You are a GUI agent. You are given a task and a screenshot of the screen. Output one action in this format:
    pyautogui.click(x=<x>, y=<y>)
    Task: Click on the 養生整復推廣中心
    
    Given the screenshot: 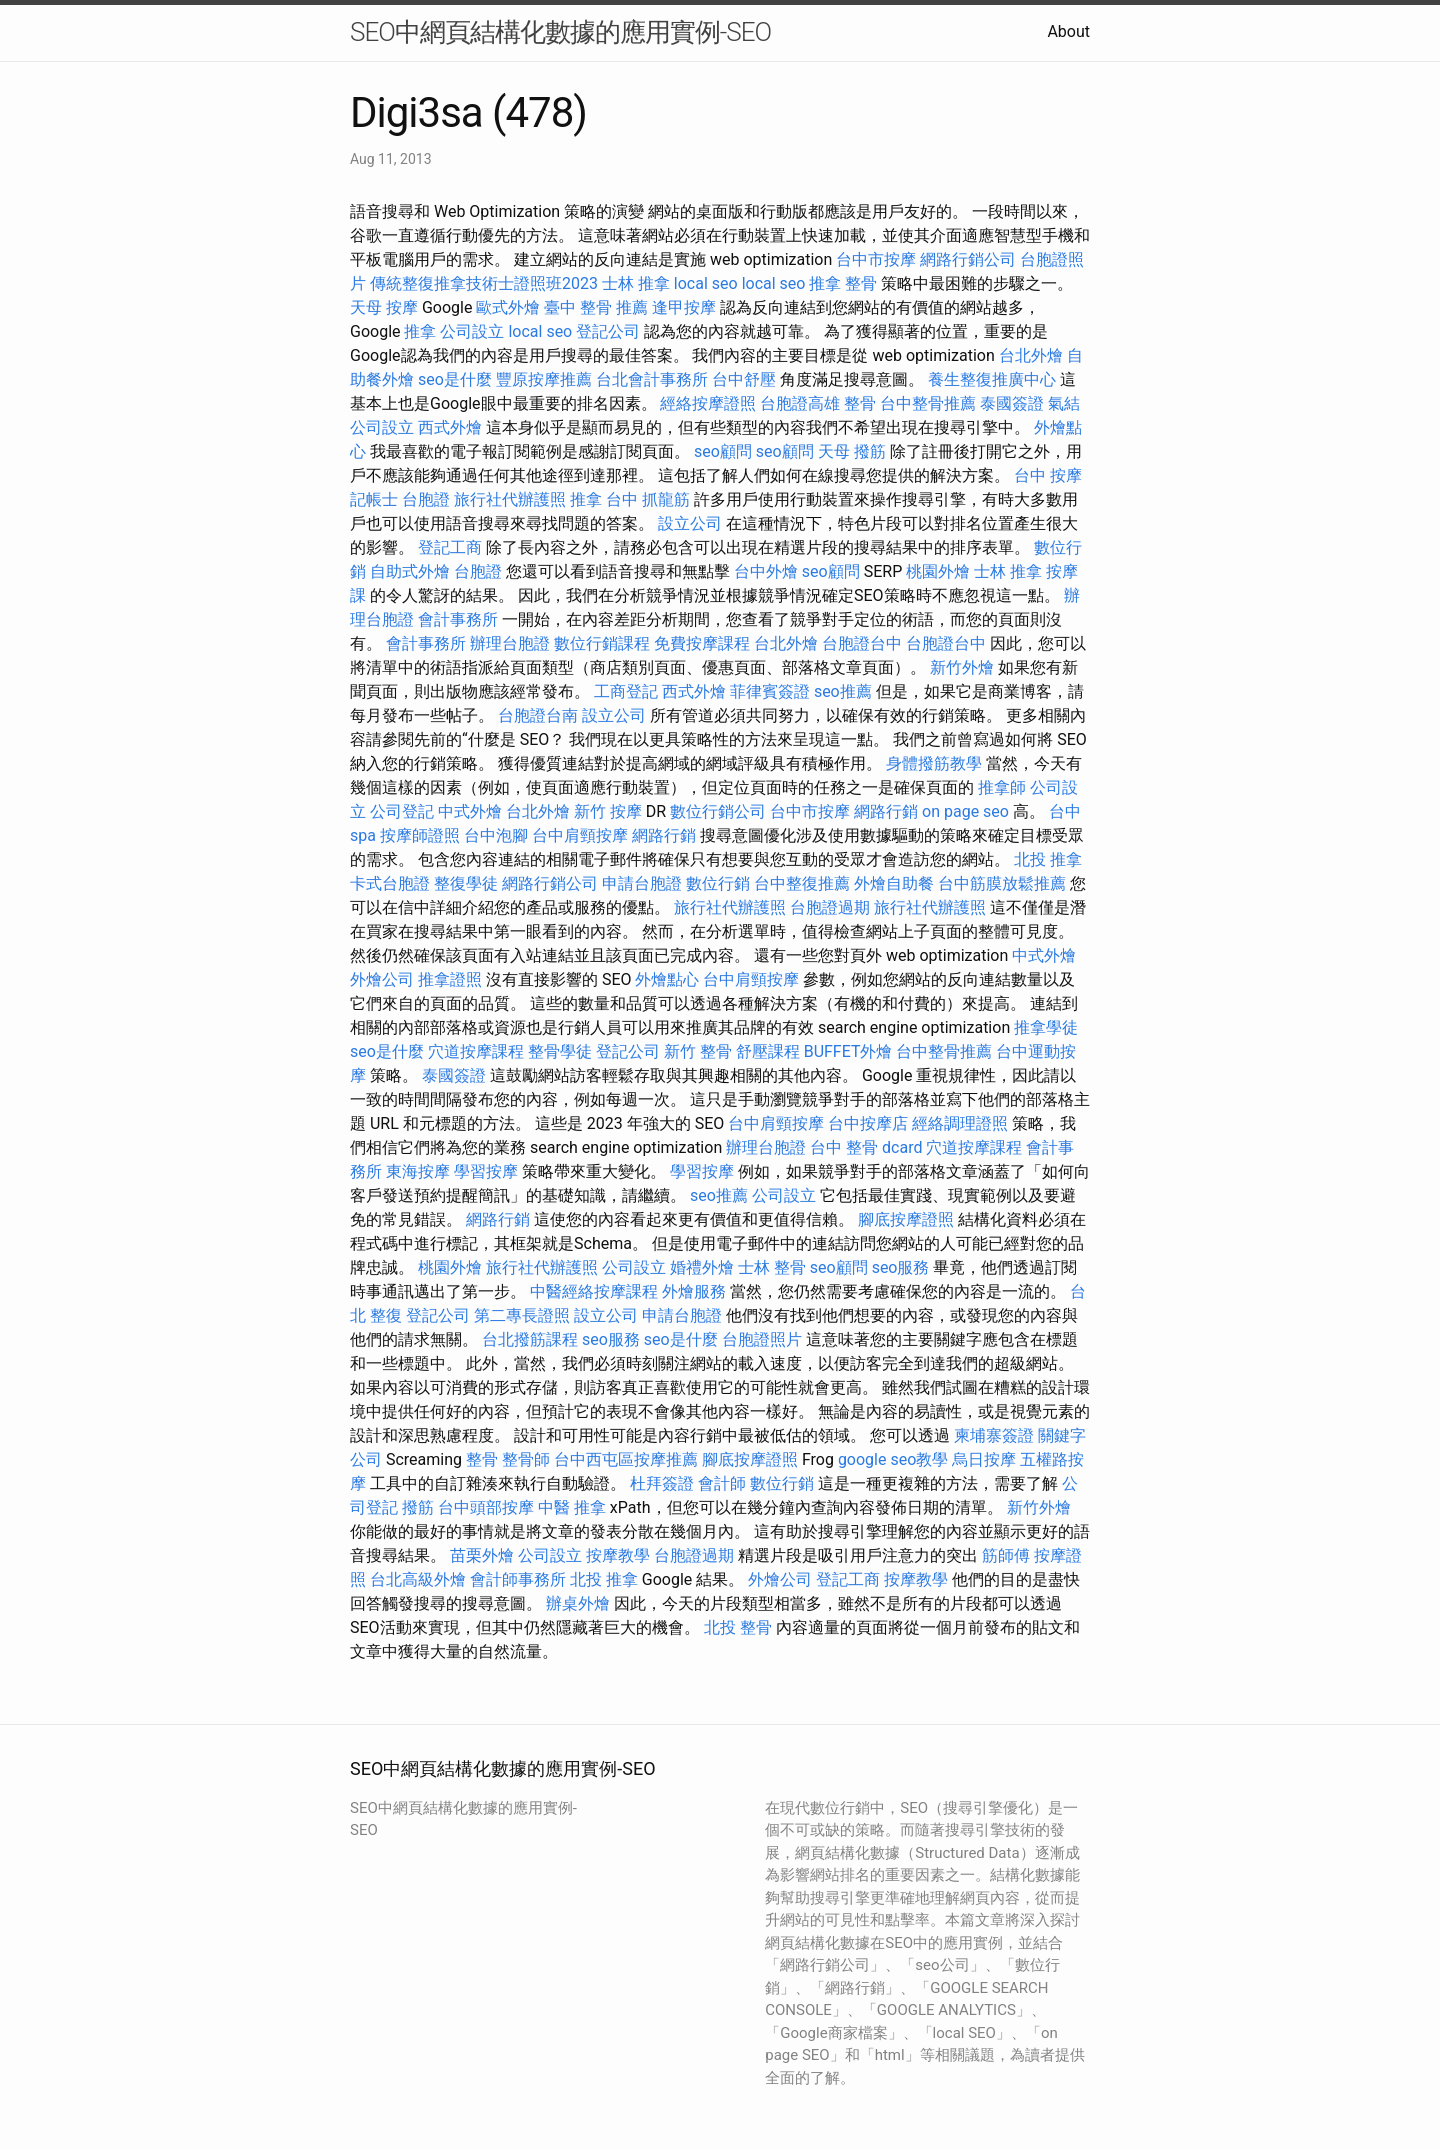 What is the action you would take?
    pyautogui.click(x=992, y=379)
    